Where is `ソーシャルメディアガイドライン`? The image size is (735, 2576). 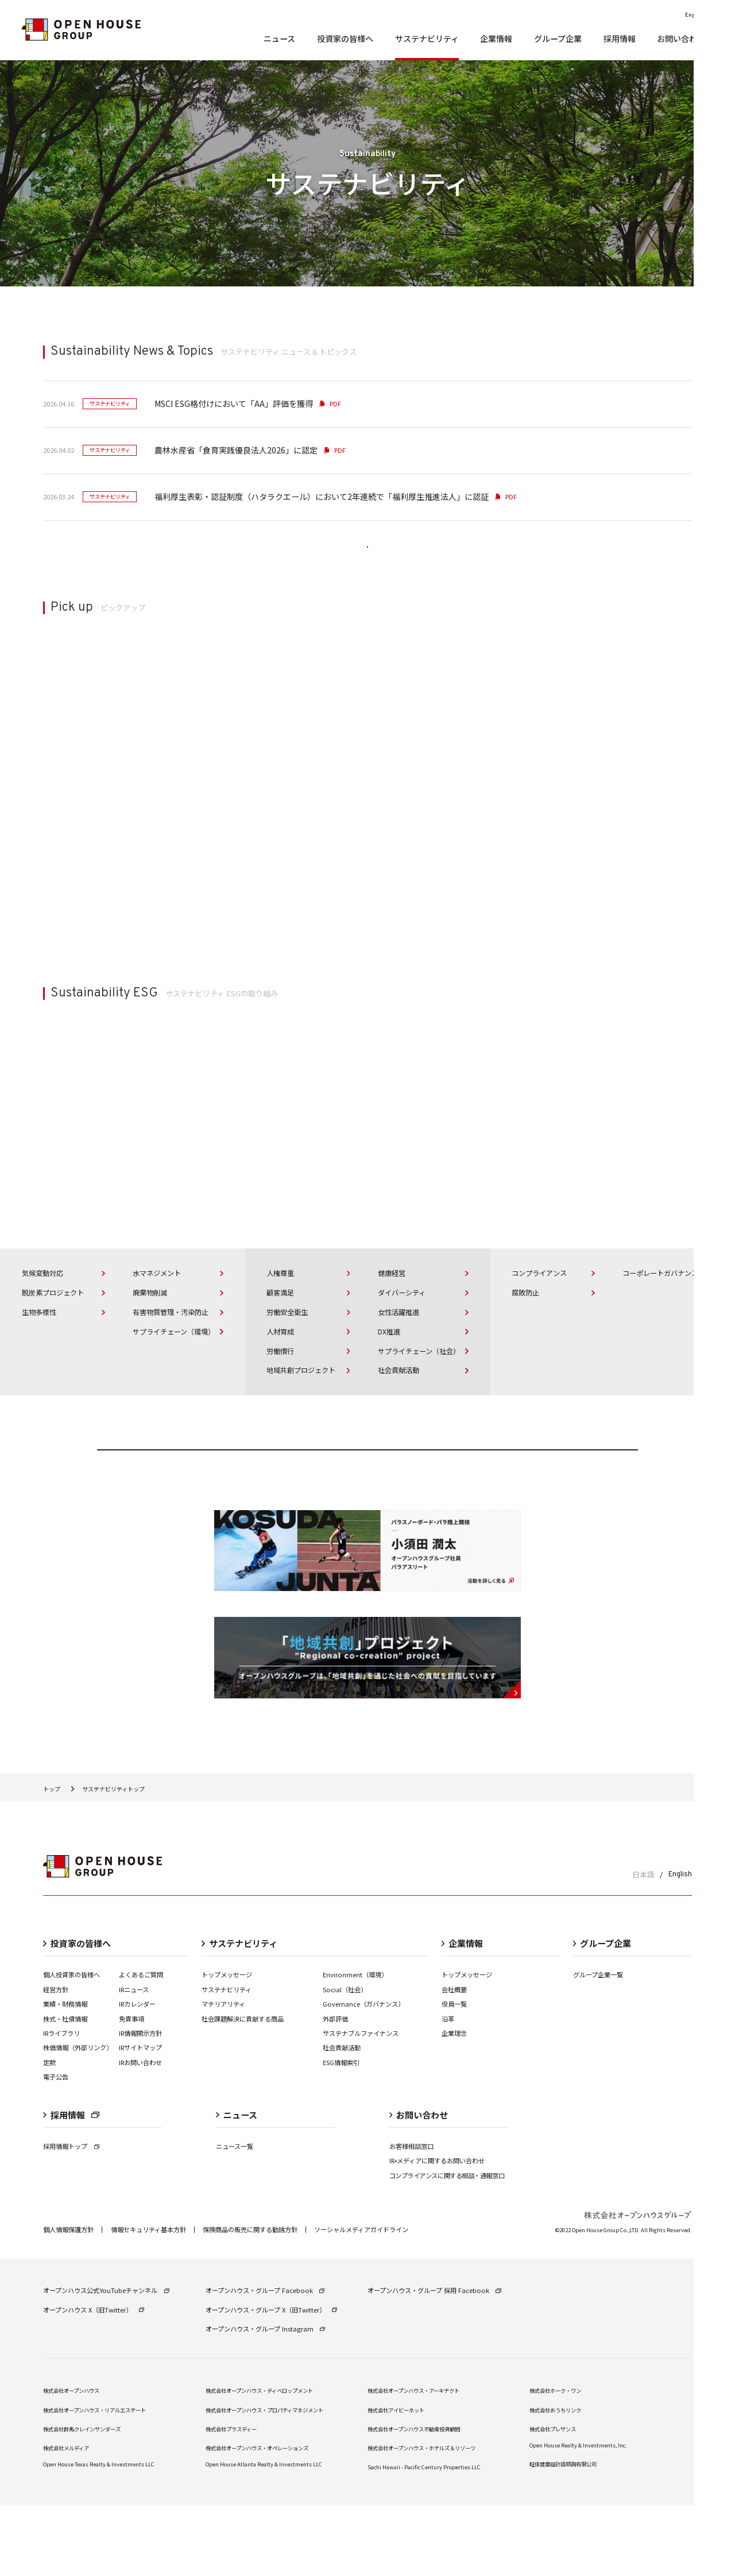 ソーシャルメディアガイドライン is located at coordinates (361, 2301).